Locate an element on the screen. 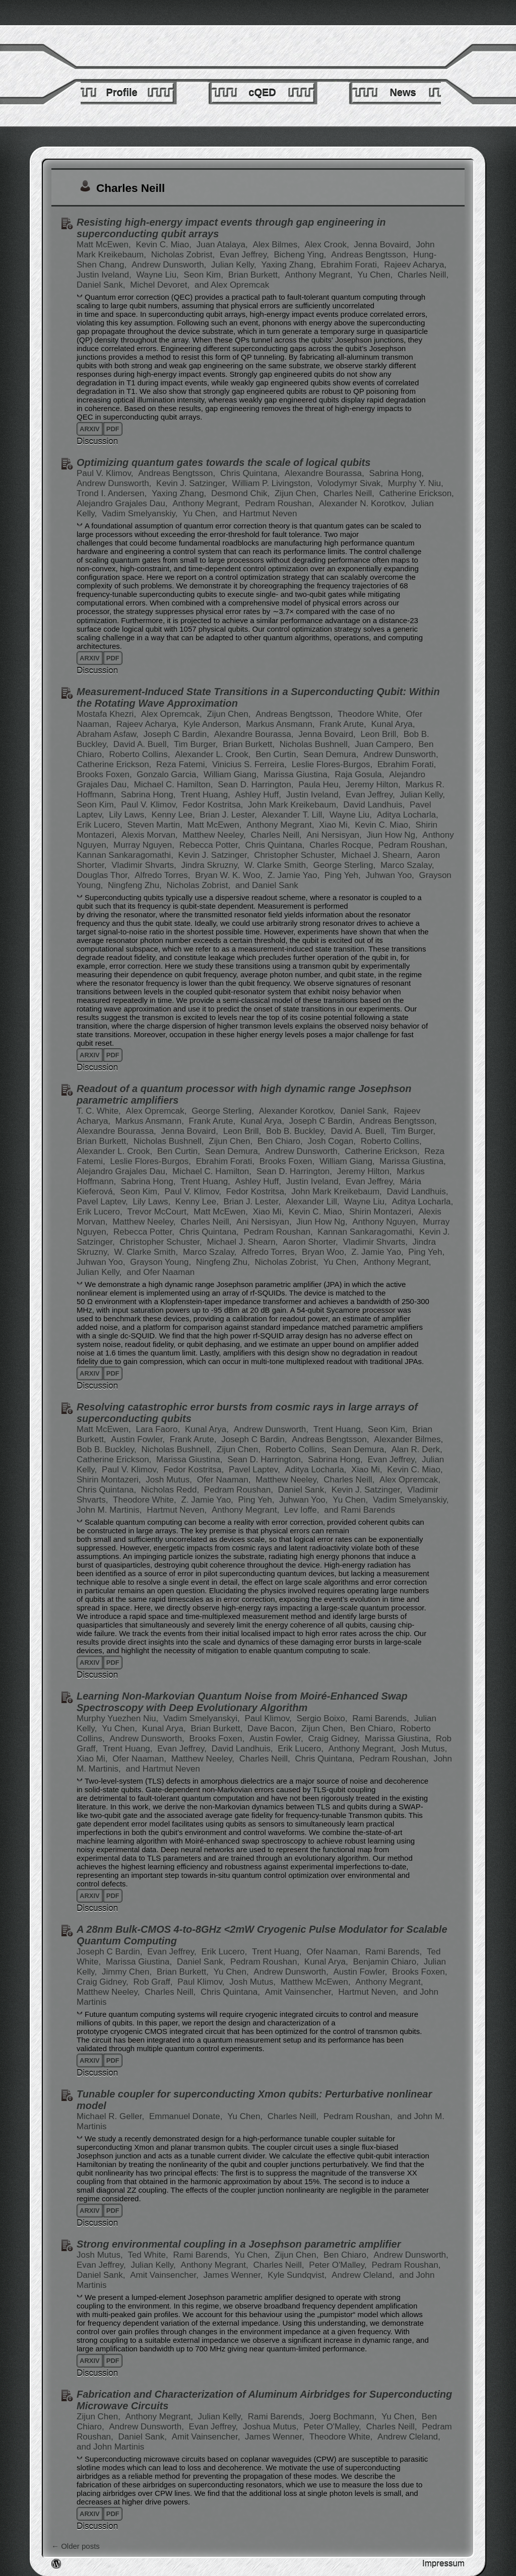 Image resolution: width=516 pixels, height=2576 pixels. Ted White, is located at coordinates (148, 2255).